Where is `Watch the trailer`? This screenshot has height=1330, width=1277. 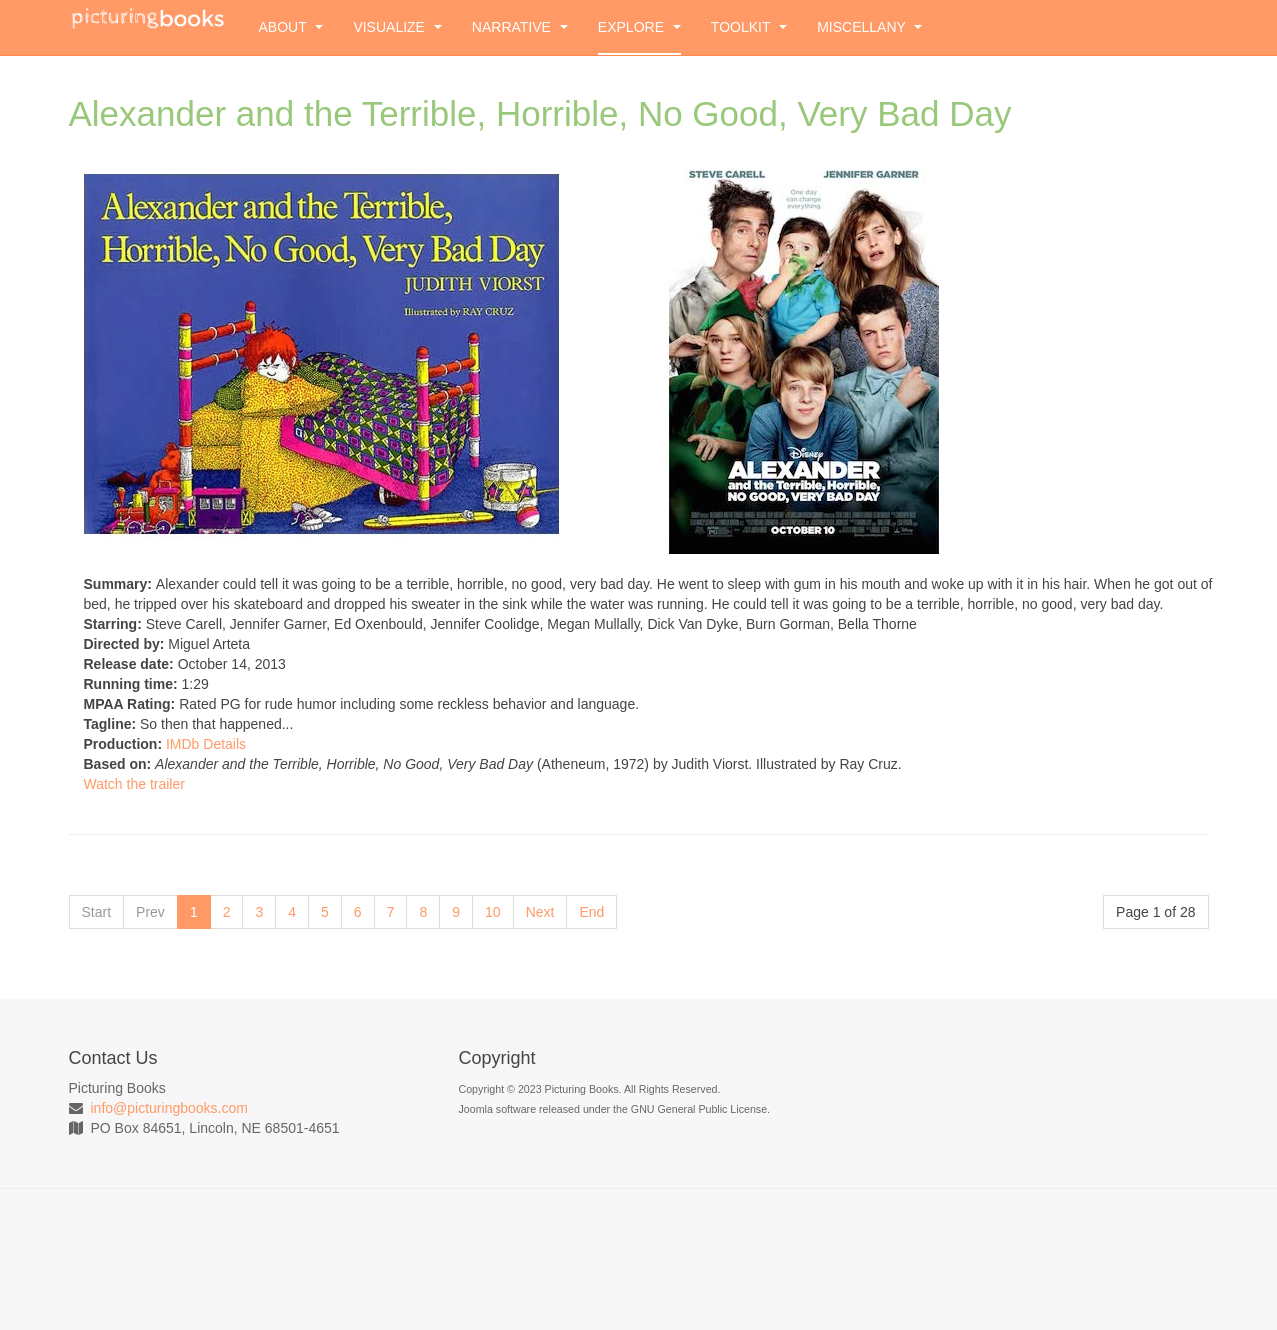
Watch the trailer is located at coordinates (134, 784).